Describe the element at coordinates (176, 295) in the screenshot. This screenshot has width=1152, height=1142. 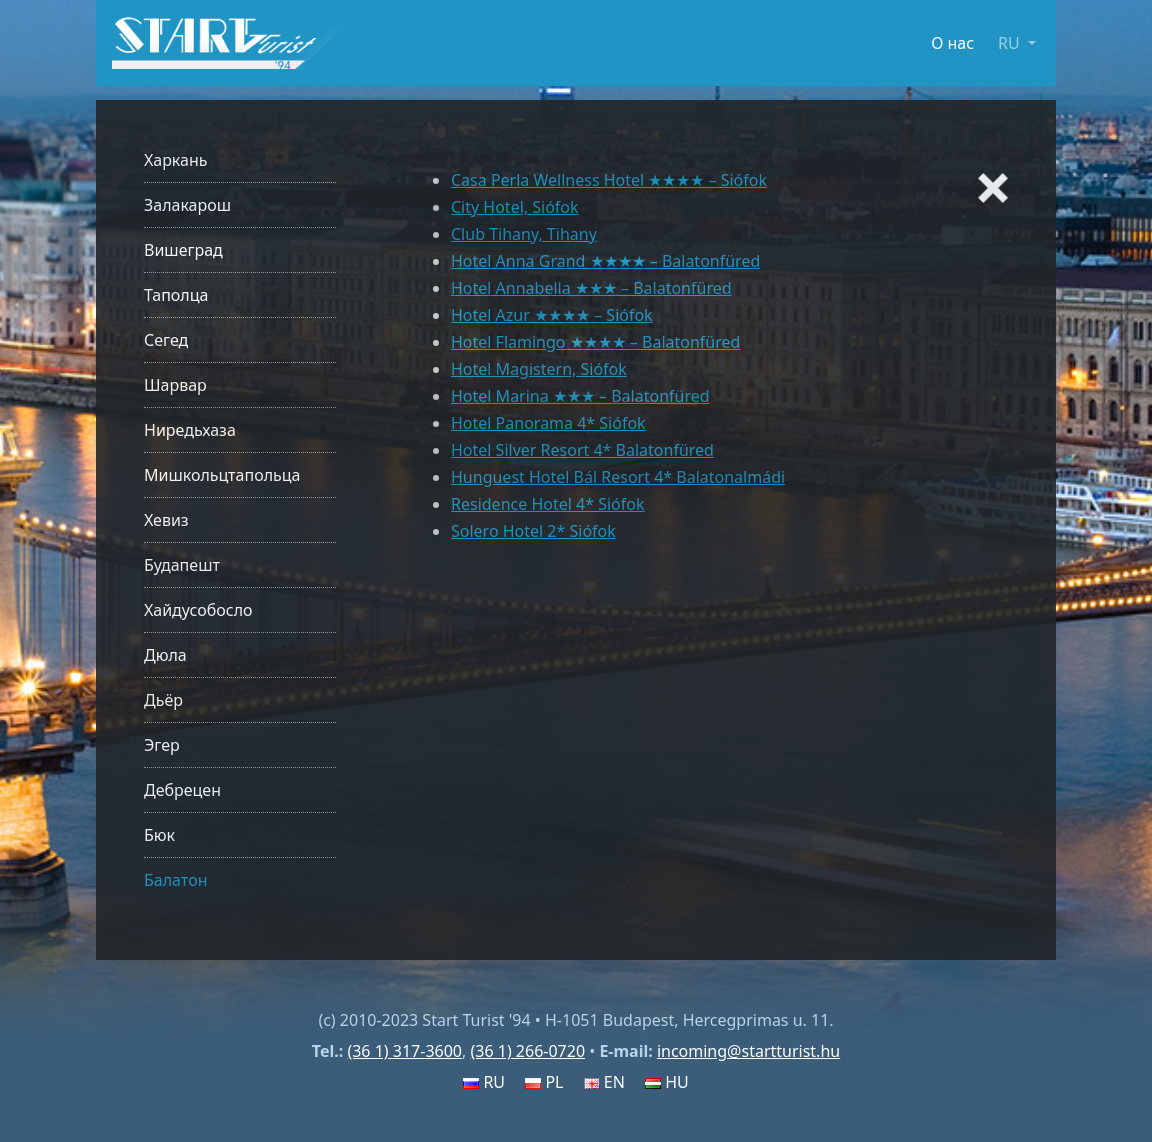
I see `Таполца` at that location.